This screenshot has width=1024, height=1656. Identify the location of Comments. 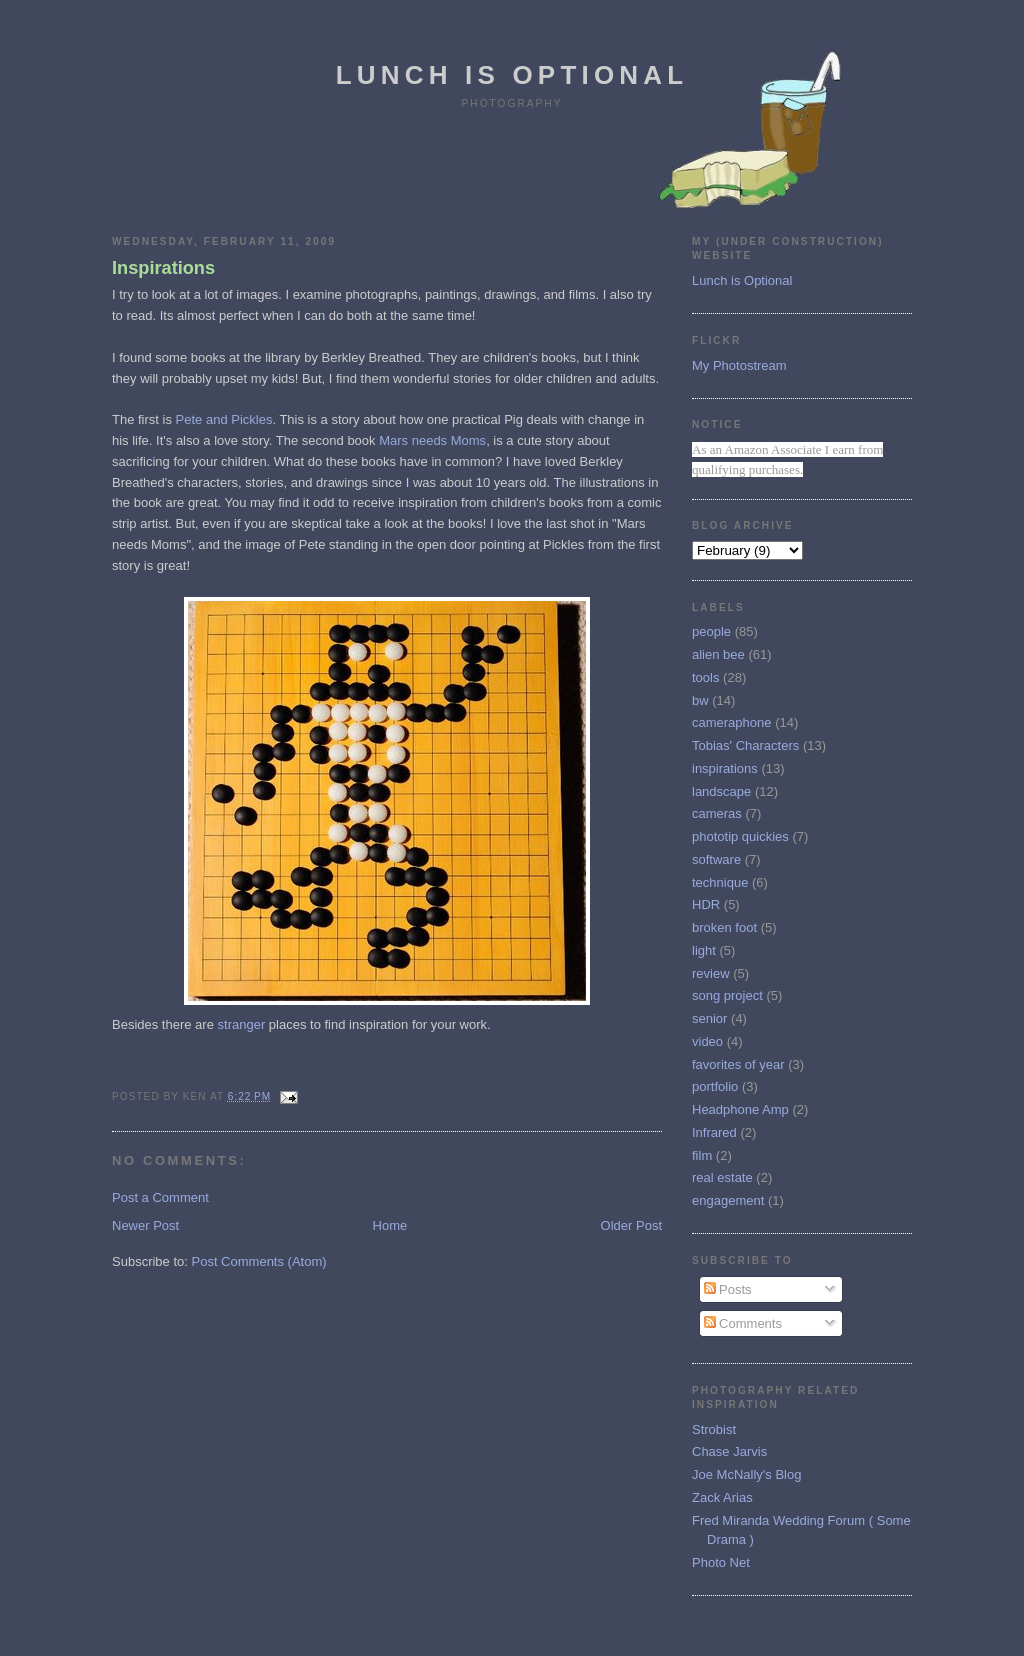
(743, 1323).